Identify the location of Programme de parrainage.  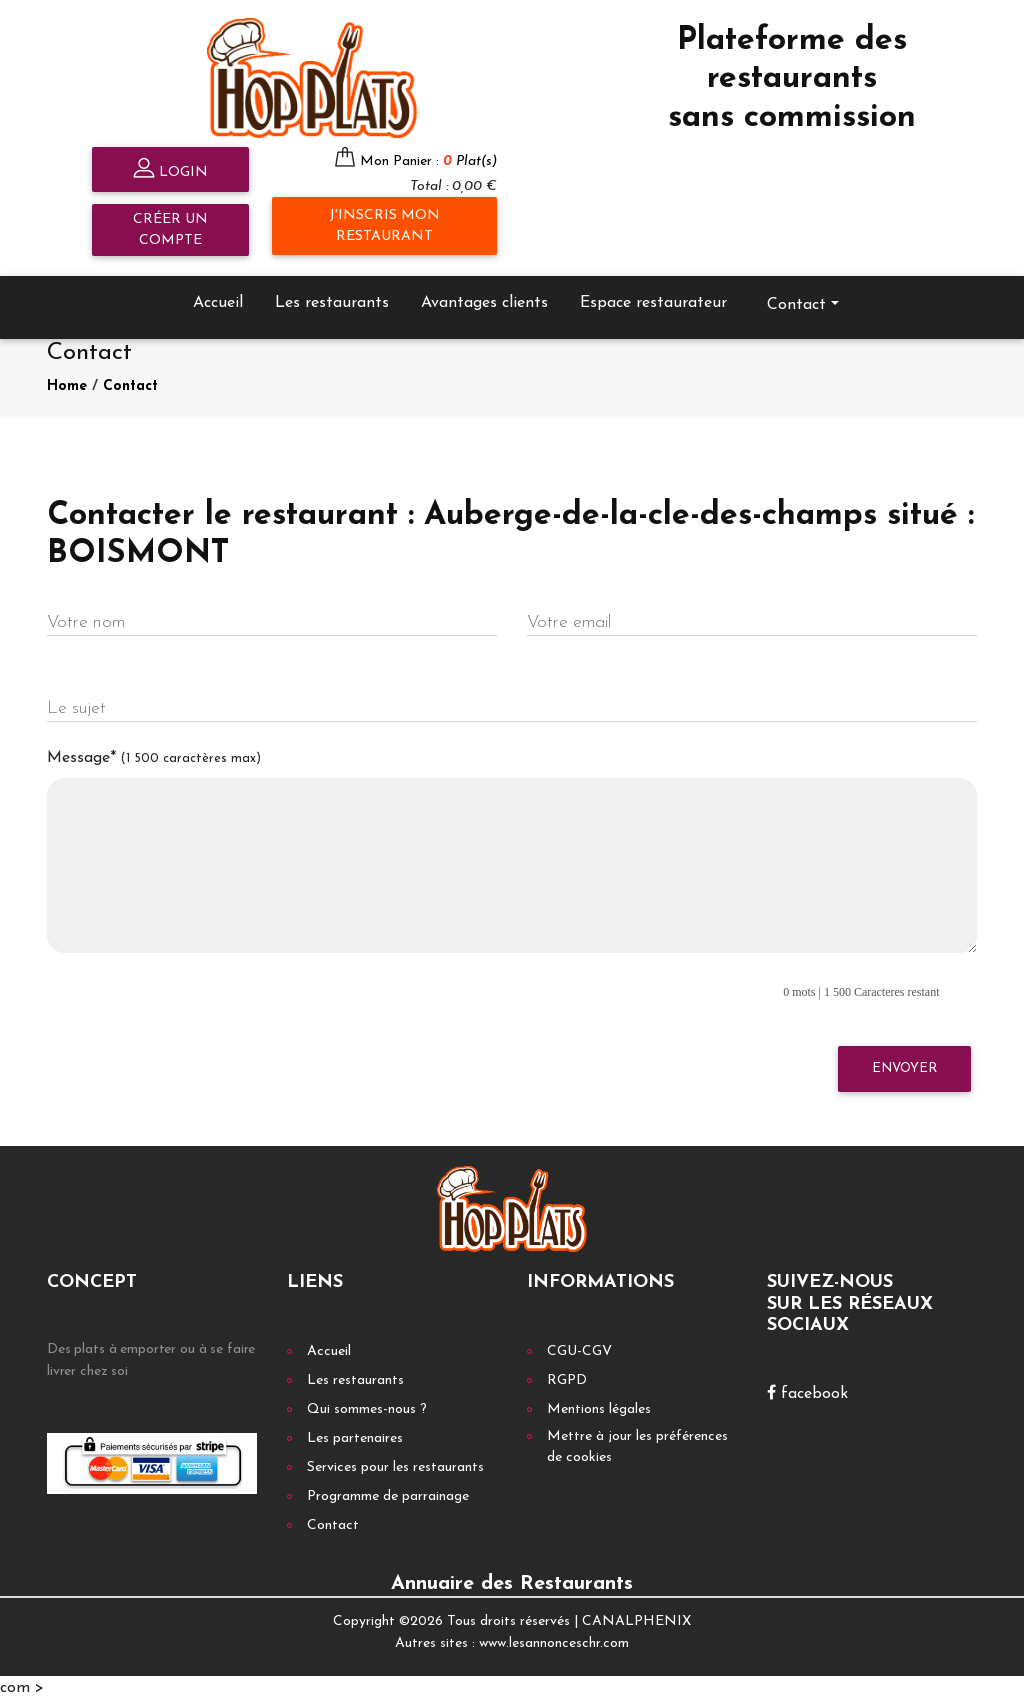
(388, 1493).